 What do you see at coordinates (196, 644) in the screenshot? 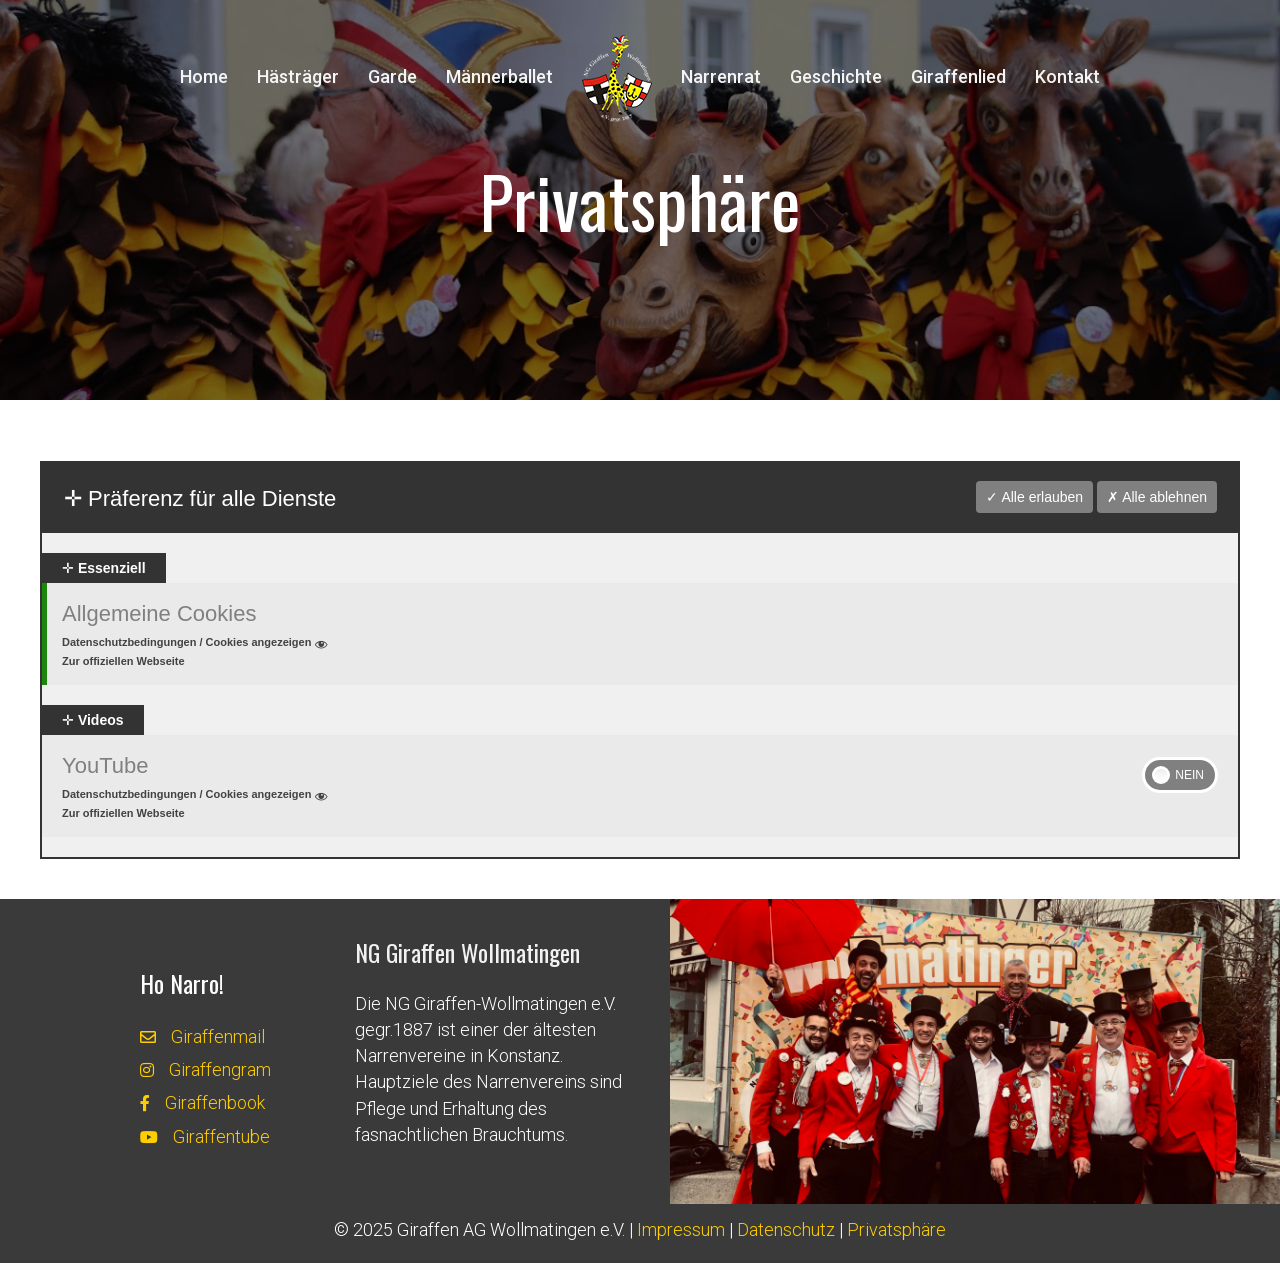
I see `Datenschutzbedingungen / Cookies angezeigen` at bounding box center [196, 644].